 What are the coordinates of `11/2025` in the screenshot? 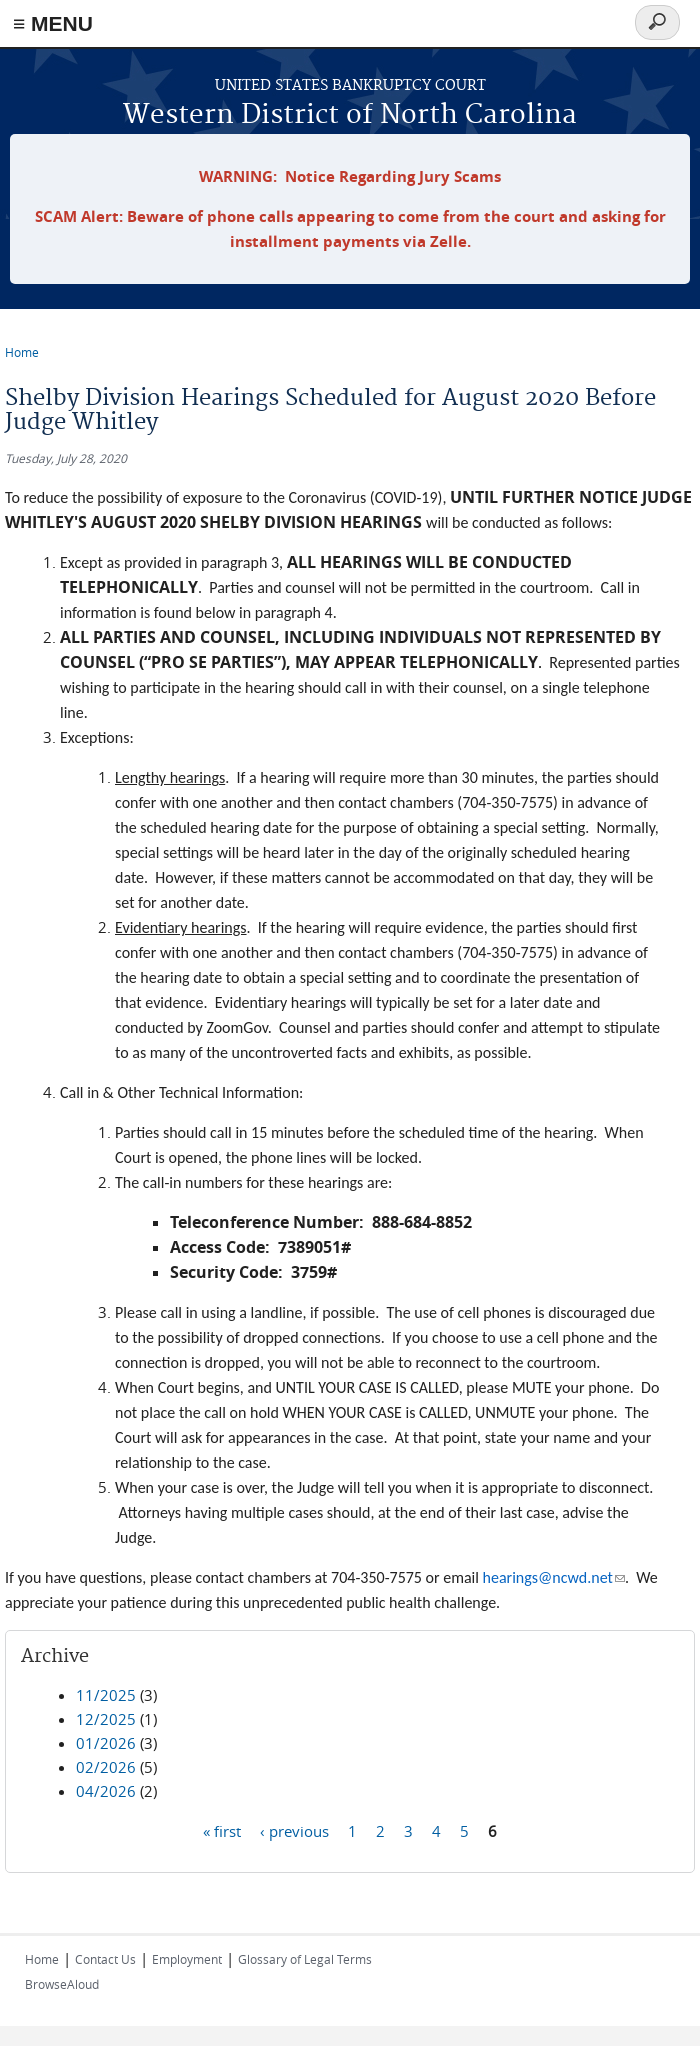 It's located at (106, 1695).